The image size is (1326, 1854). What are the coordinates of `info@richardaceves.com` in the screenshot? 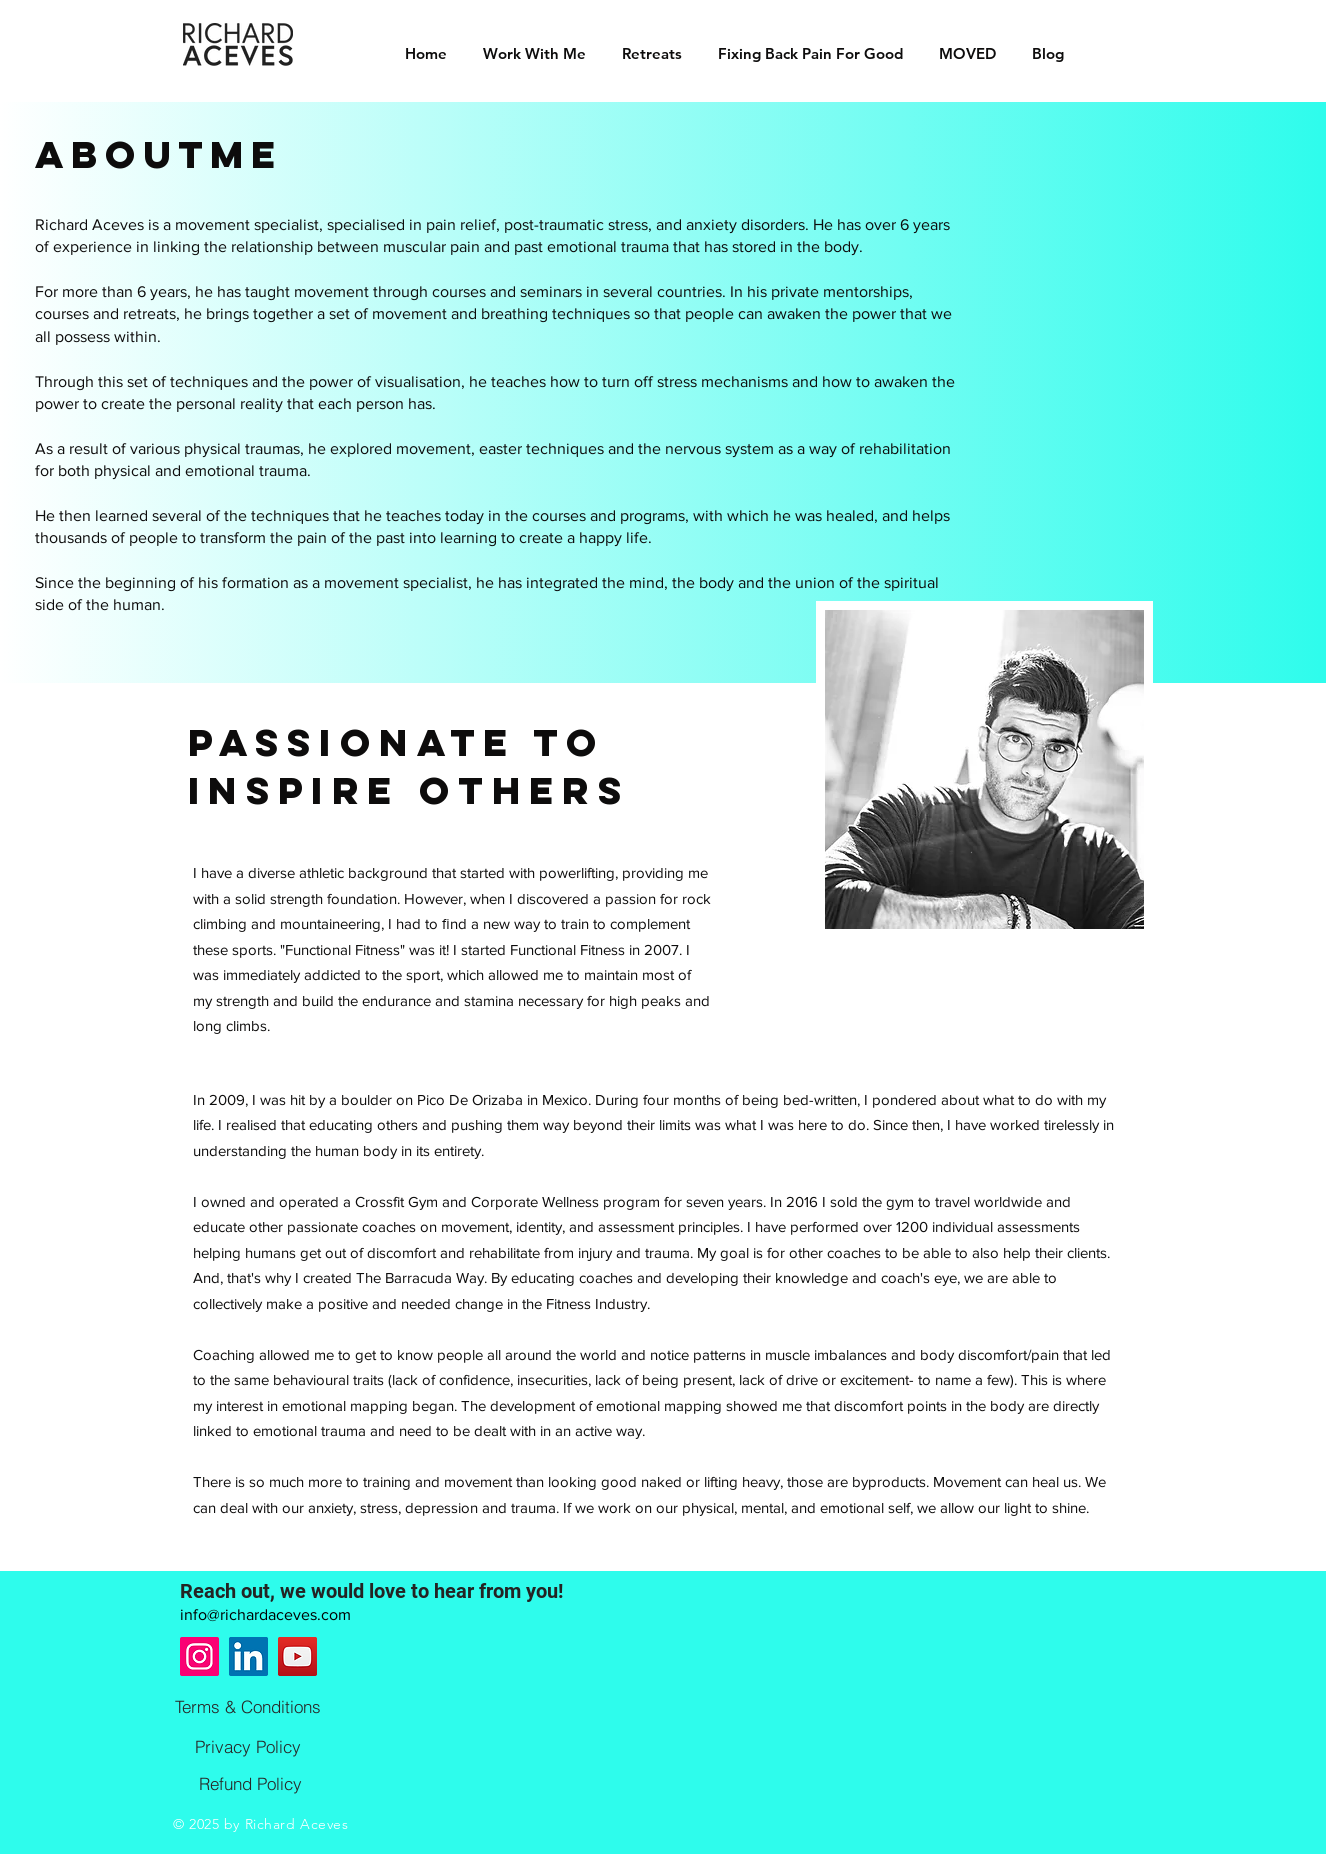 It's located at (265, 1614).